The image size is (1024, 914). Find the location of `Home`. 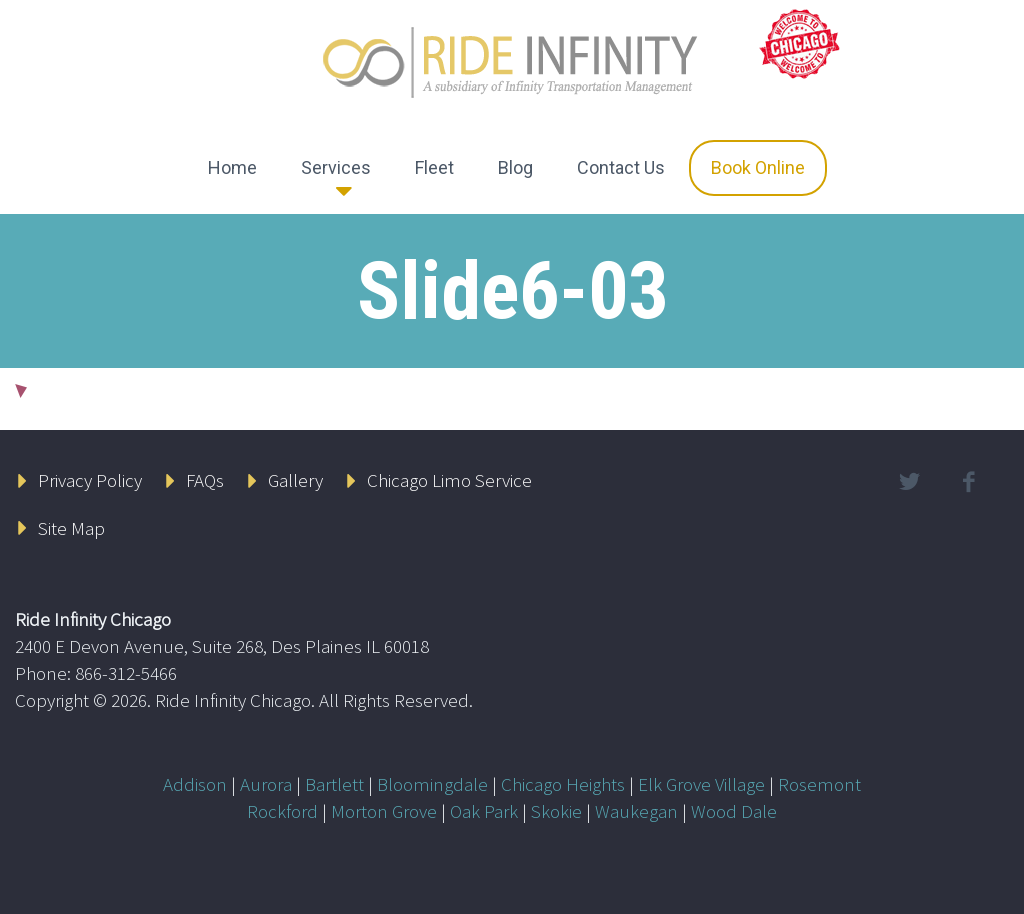

Home is located at coordinates (232, 167).